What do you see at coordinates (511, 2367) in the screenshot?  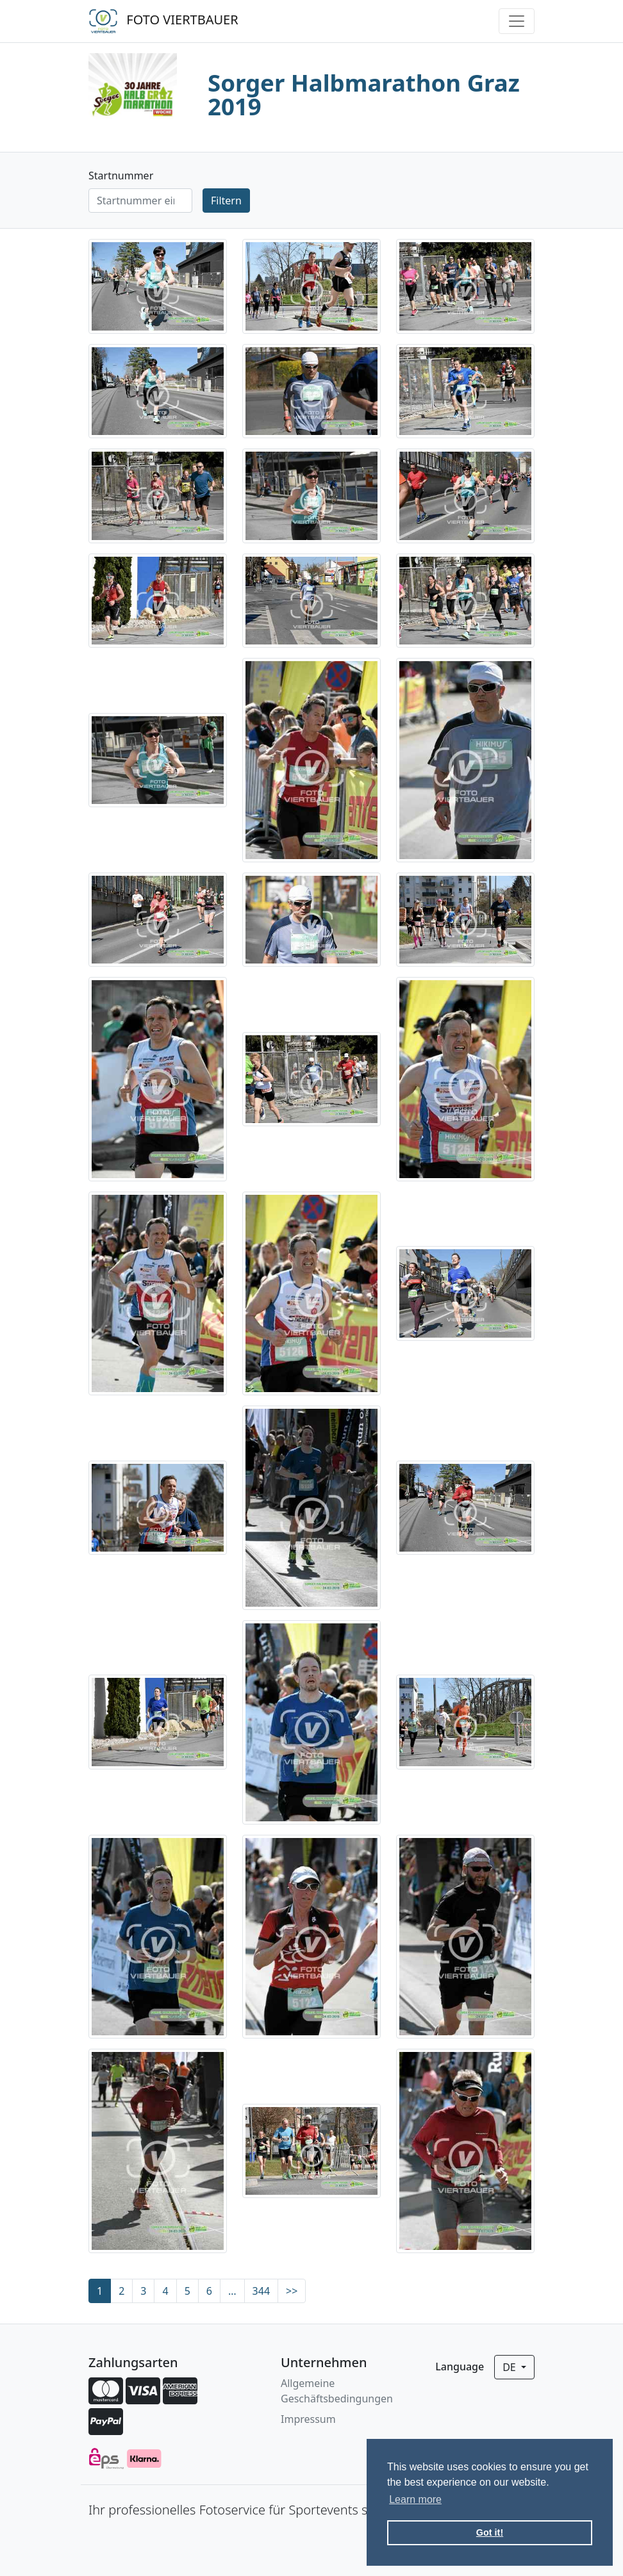 I see `de` at bounding box center [511, 2367].